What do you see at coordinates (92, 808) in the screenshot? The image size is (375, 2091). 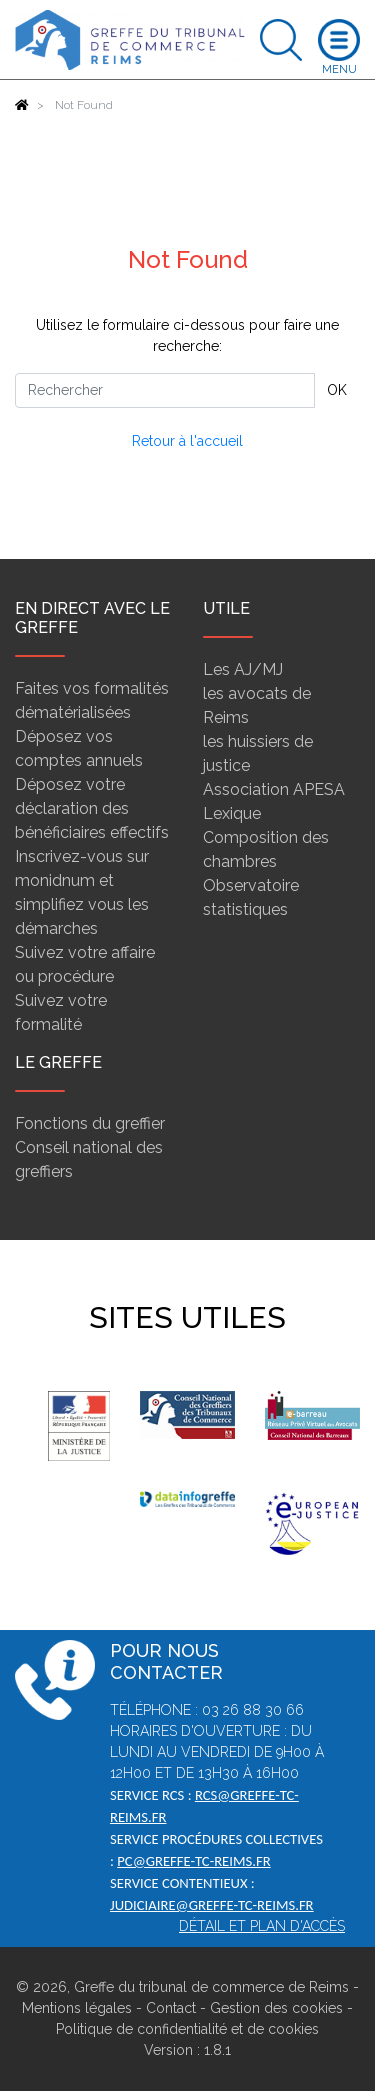 I see `Déposez votre déclaration des bénéficiaires effectifs` at bounding box center [92, 808].